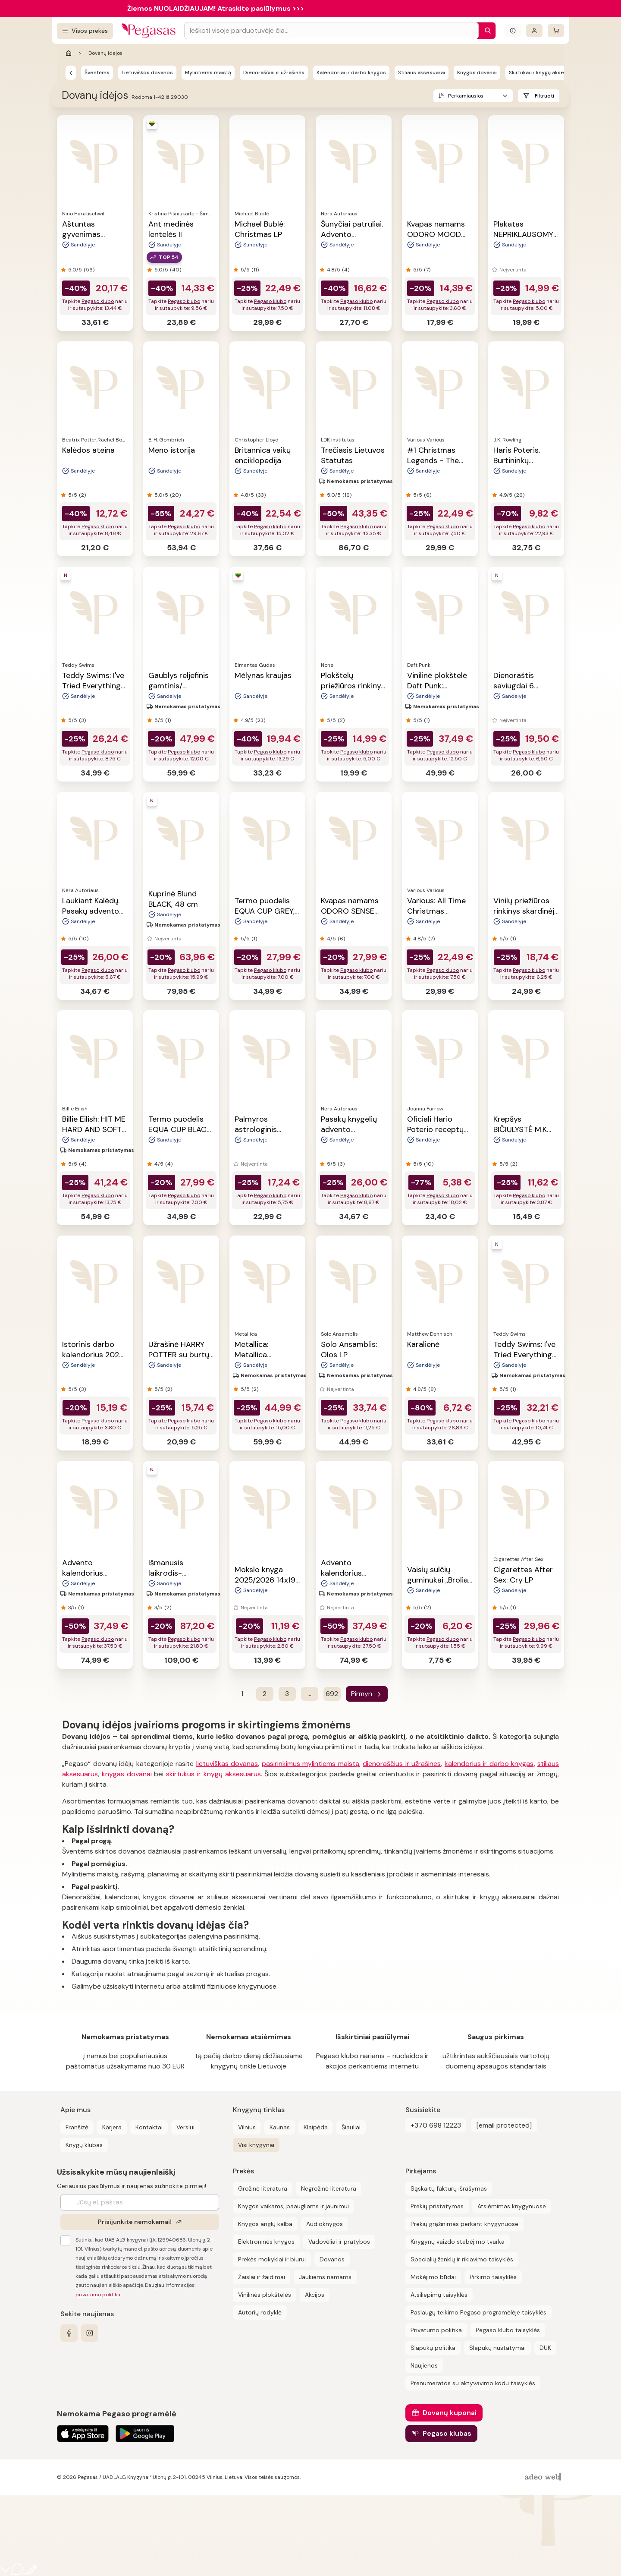 This screenshot has width=621, height=2576. What do you see at coordinates (263, 455) in the screenshot?
I see `Britannica vaikų enciklopedija` at bounding box center [263, 455].